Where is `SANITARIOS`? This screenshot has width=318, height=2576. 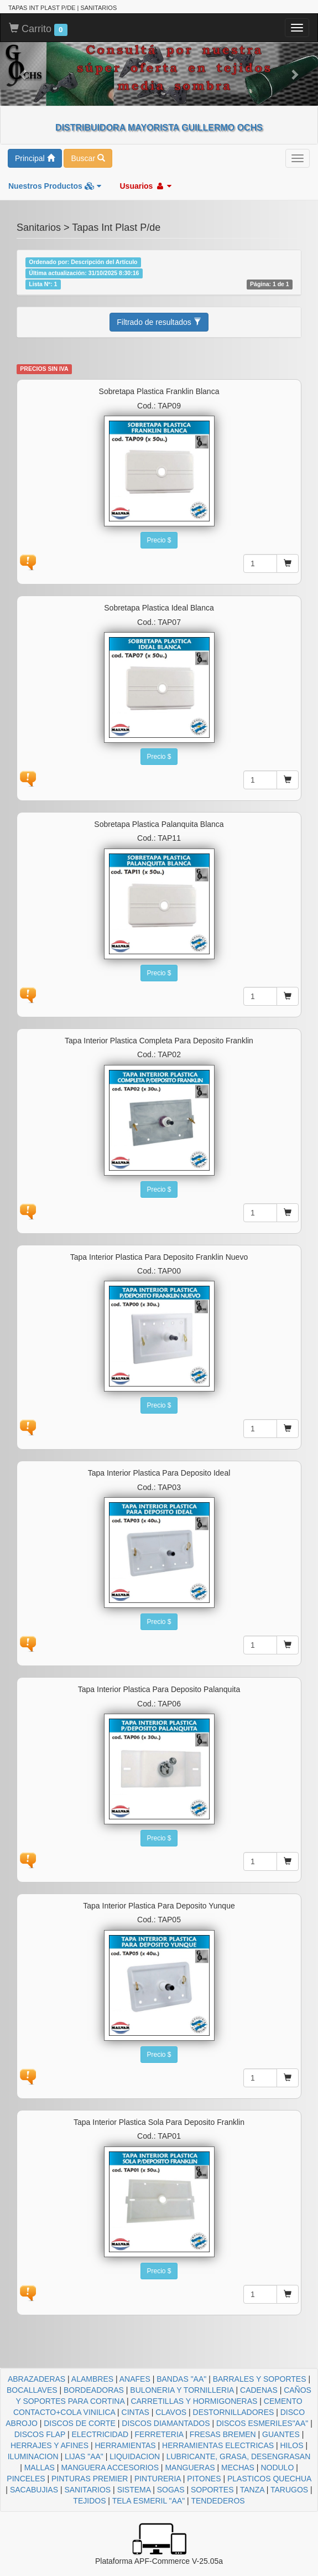 SANITARIOS is located at coordinates (87, 2489).